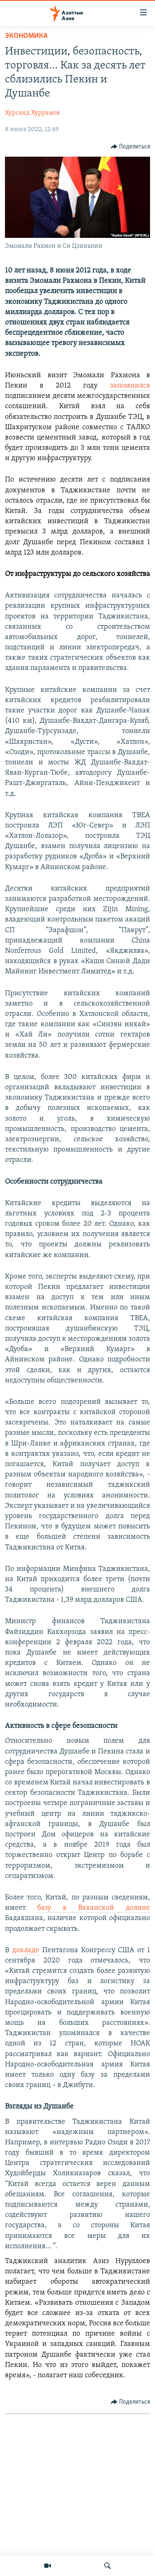 This screenshot has width=155, height=2576. What do you see at coordinates (130, 386) in the screenshot?
I see `запомнился` at bounding box center [130, 386].